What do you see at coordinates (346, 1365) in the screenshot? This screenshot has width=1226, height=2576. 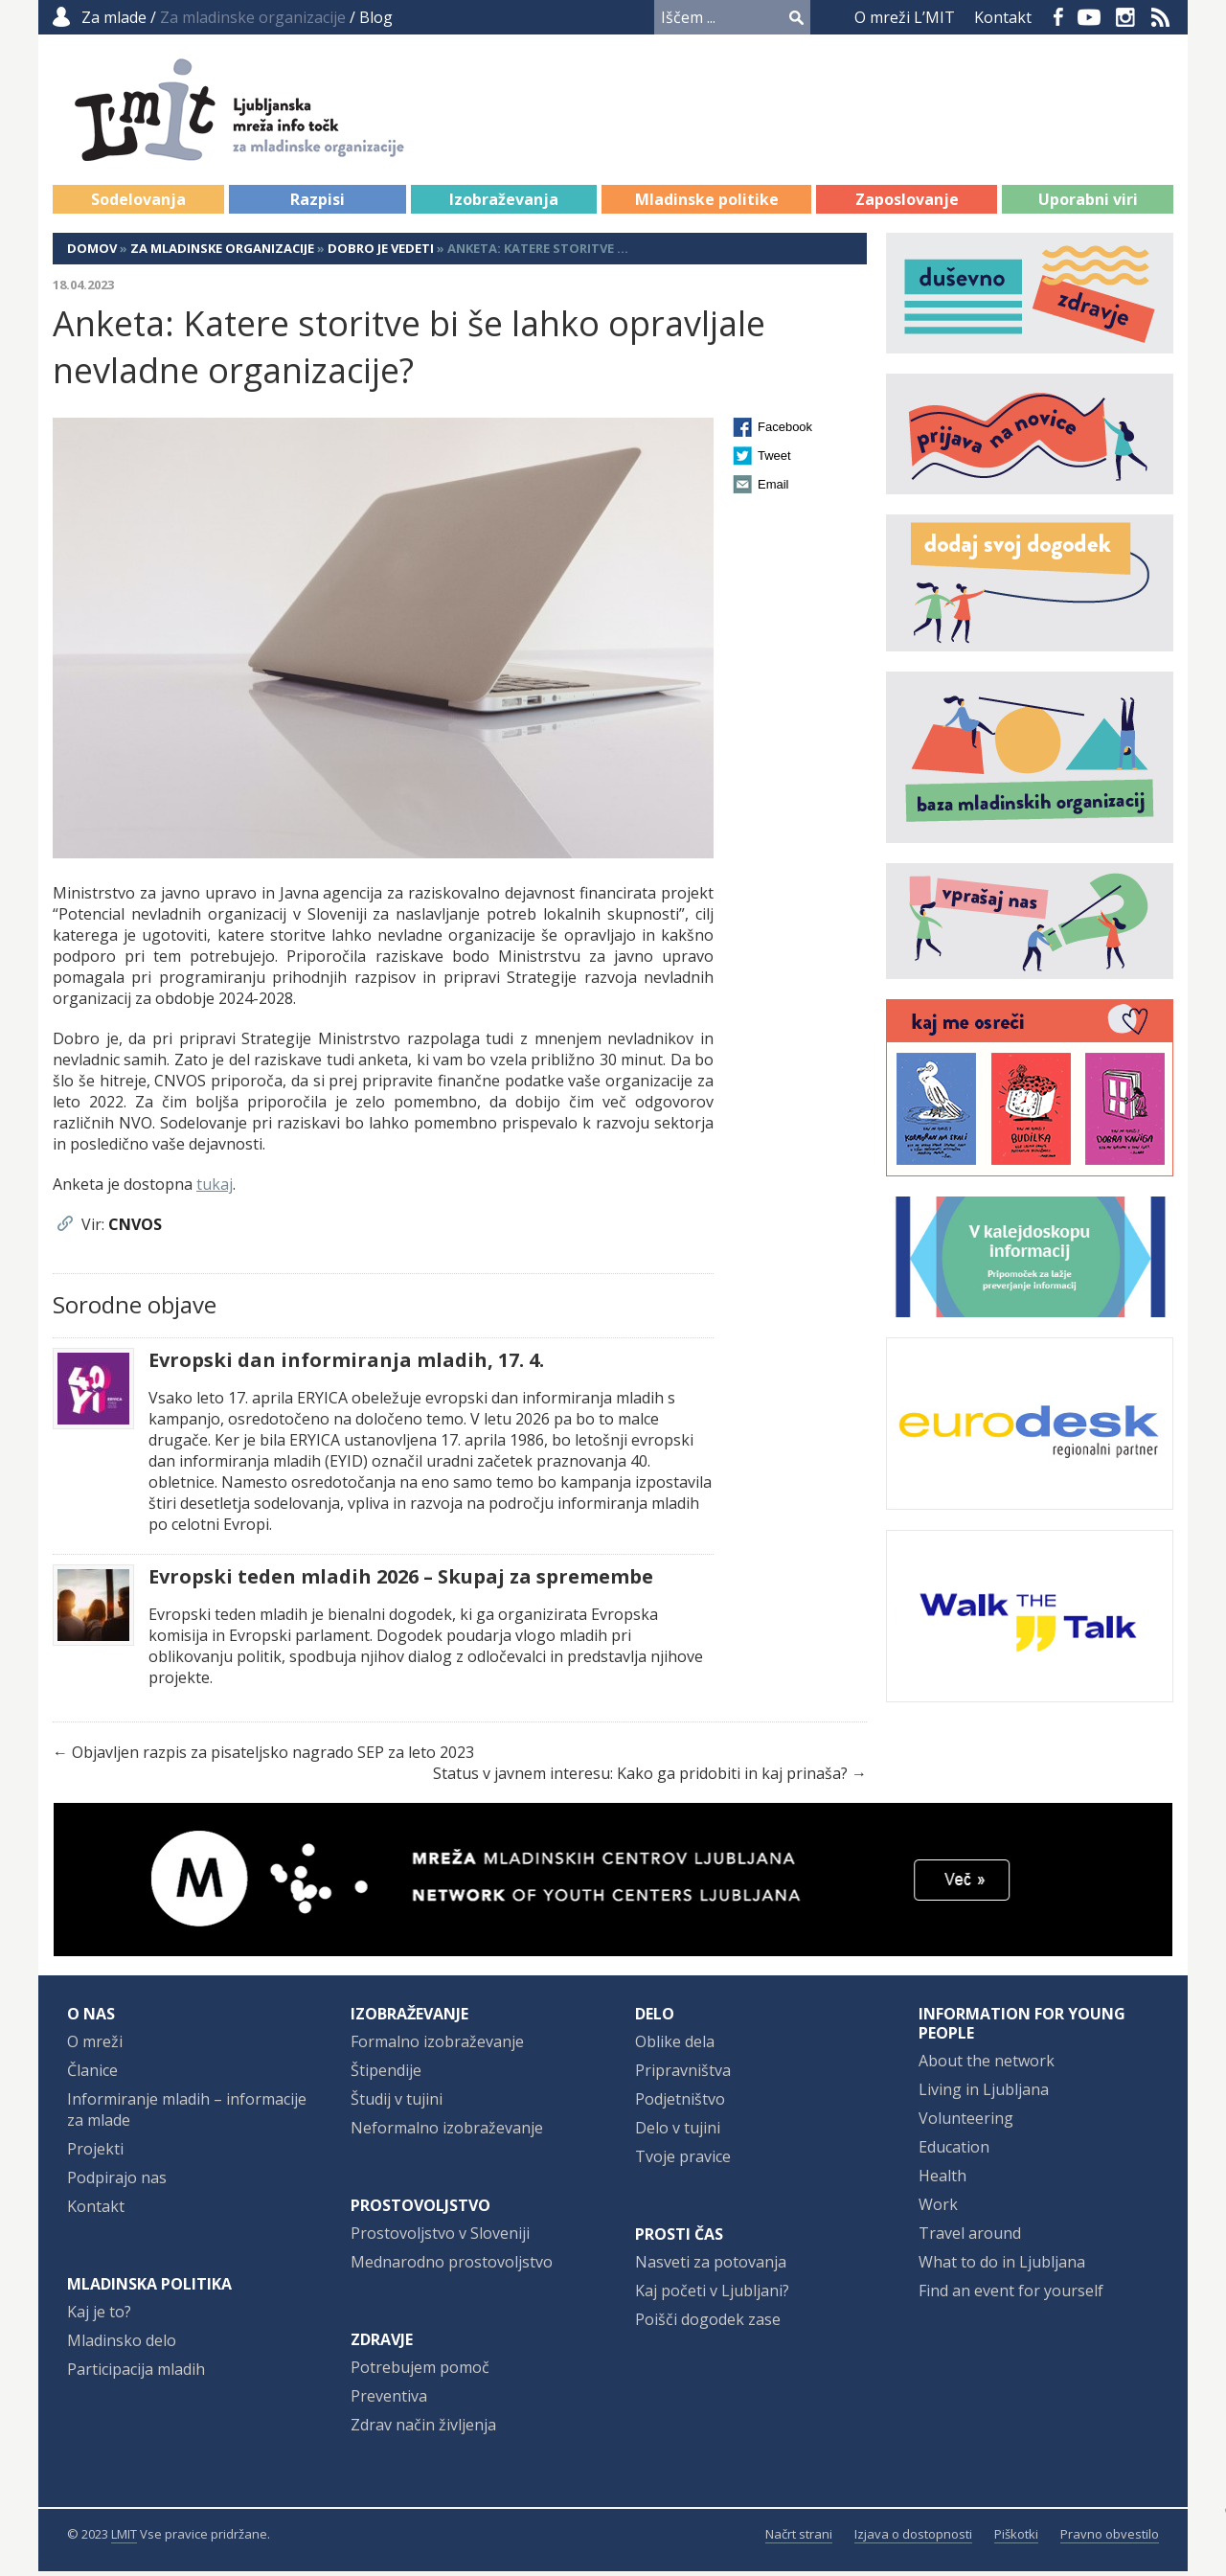 I see `Evropski dan informiranja mladih, 17. 4.` at bounding box center [346, 1365].